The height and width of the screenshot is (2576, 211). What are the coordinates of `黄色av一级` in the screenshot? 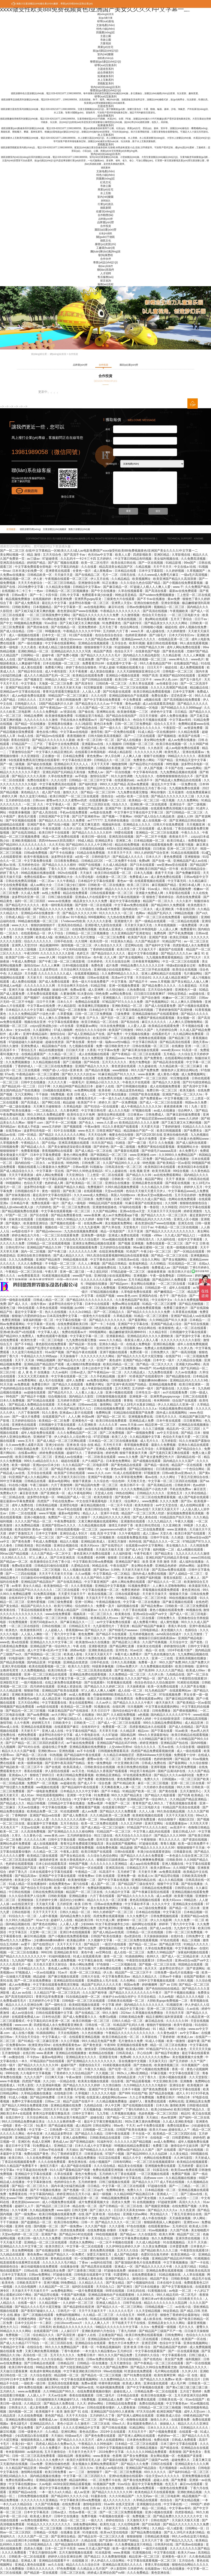 It's located at (125, 882).